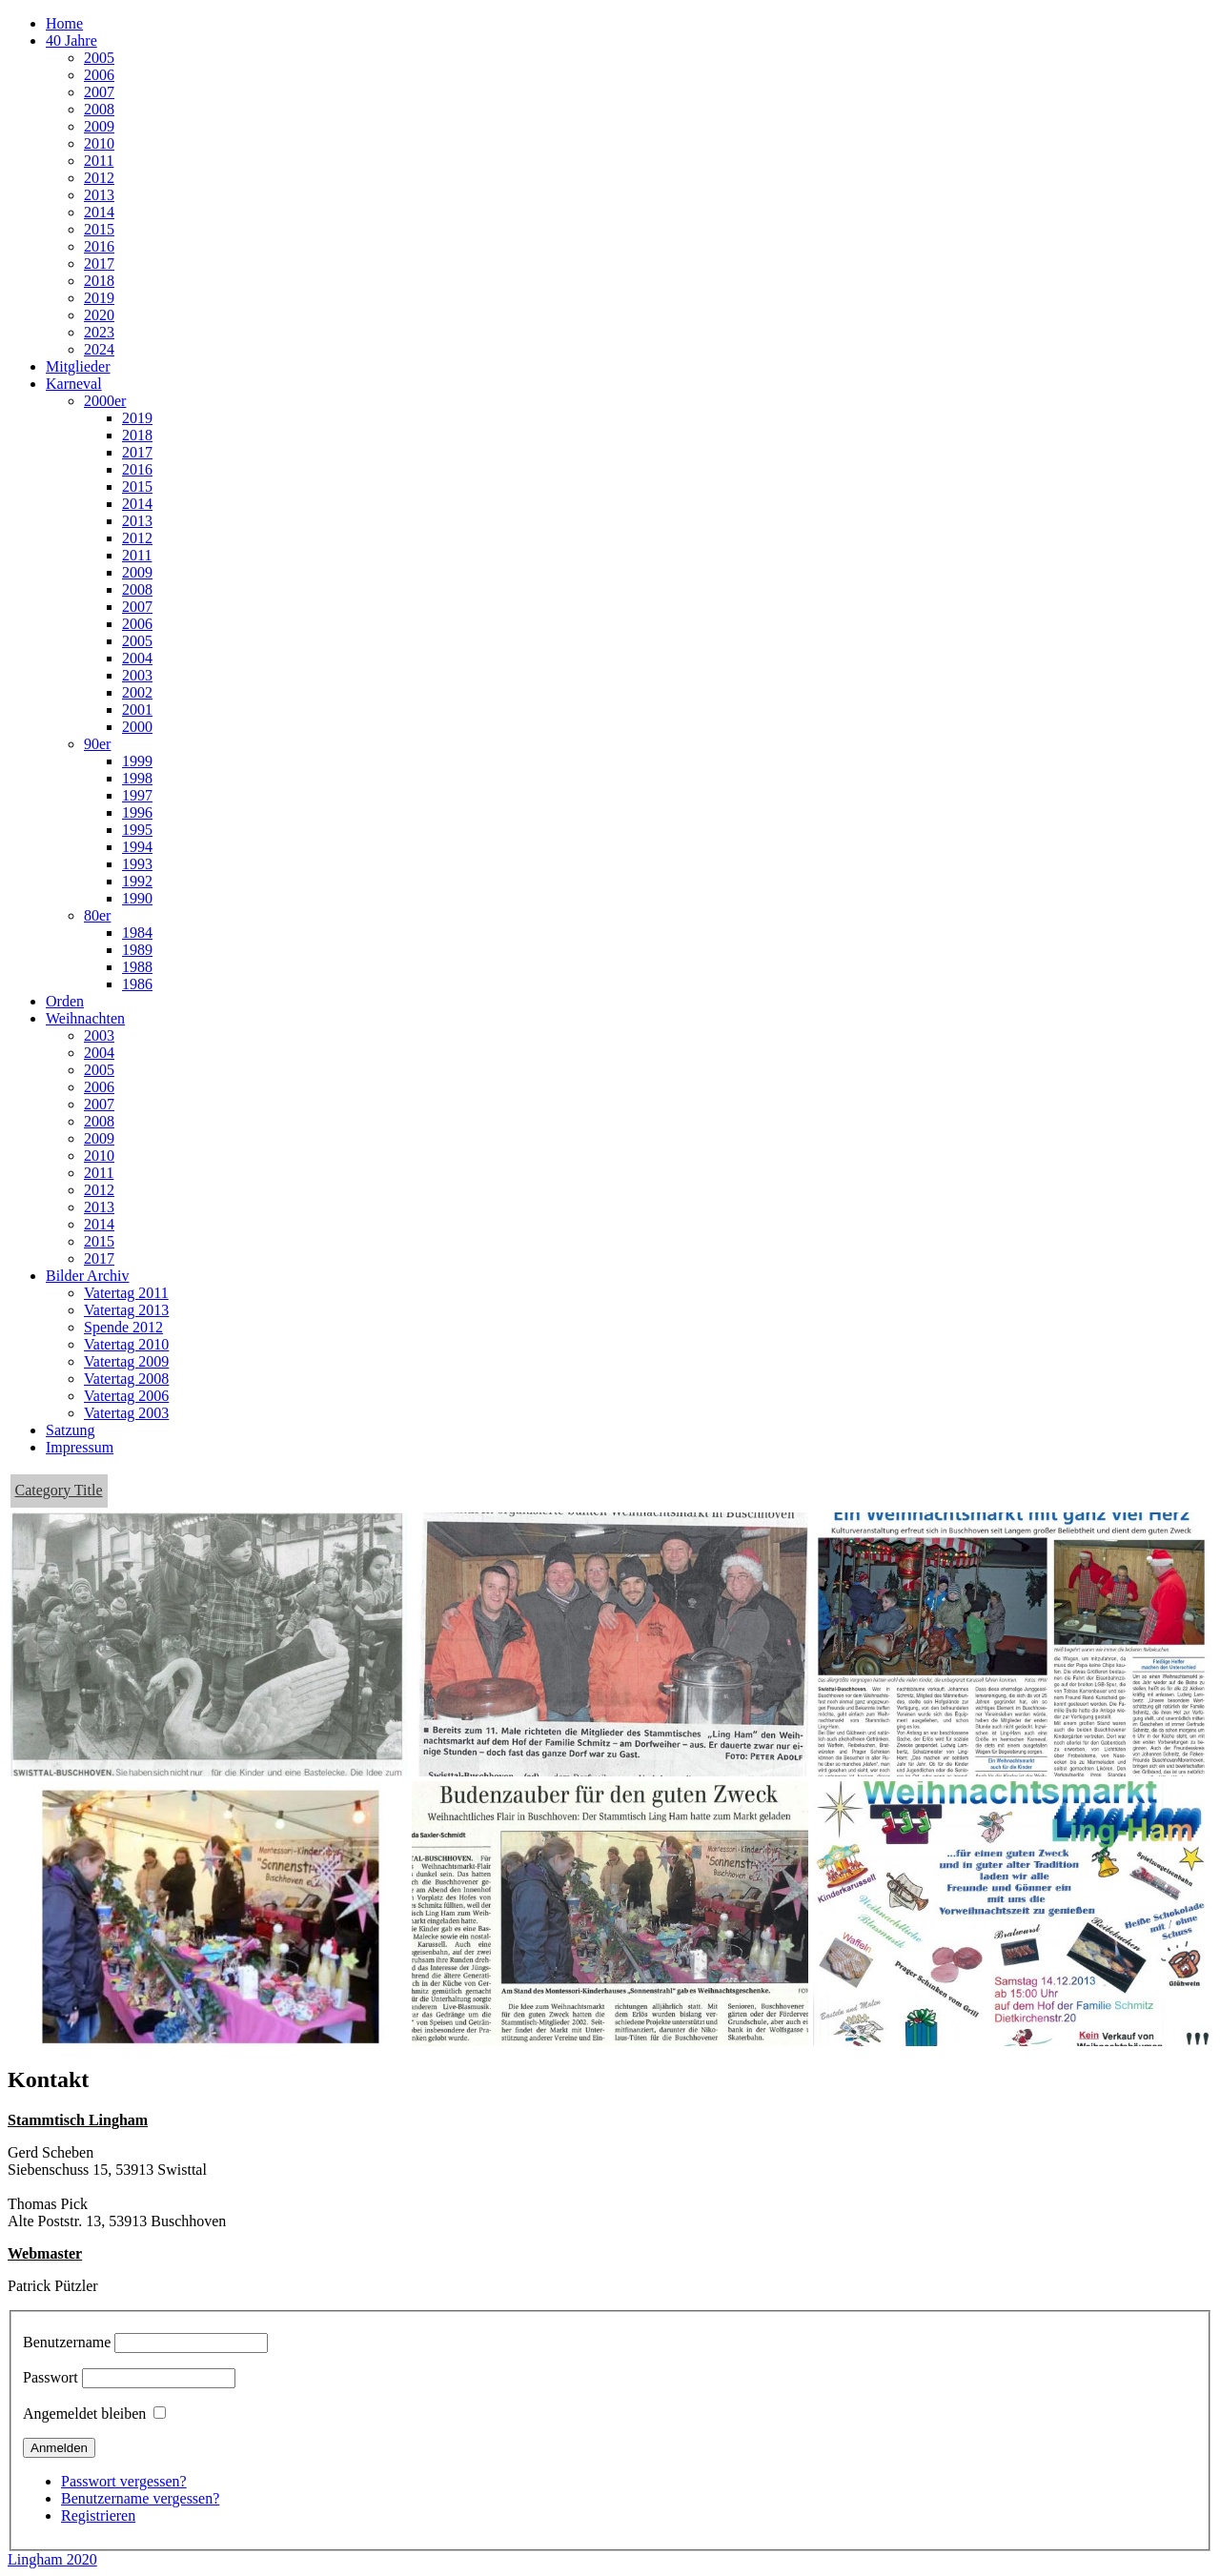 Image resolution: width=1220 pixels, height=2576 pixels. What do you see at coordinates (71, 40) in the screenshot?
I see `40 Jahre` at bounding box center [71, 40].